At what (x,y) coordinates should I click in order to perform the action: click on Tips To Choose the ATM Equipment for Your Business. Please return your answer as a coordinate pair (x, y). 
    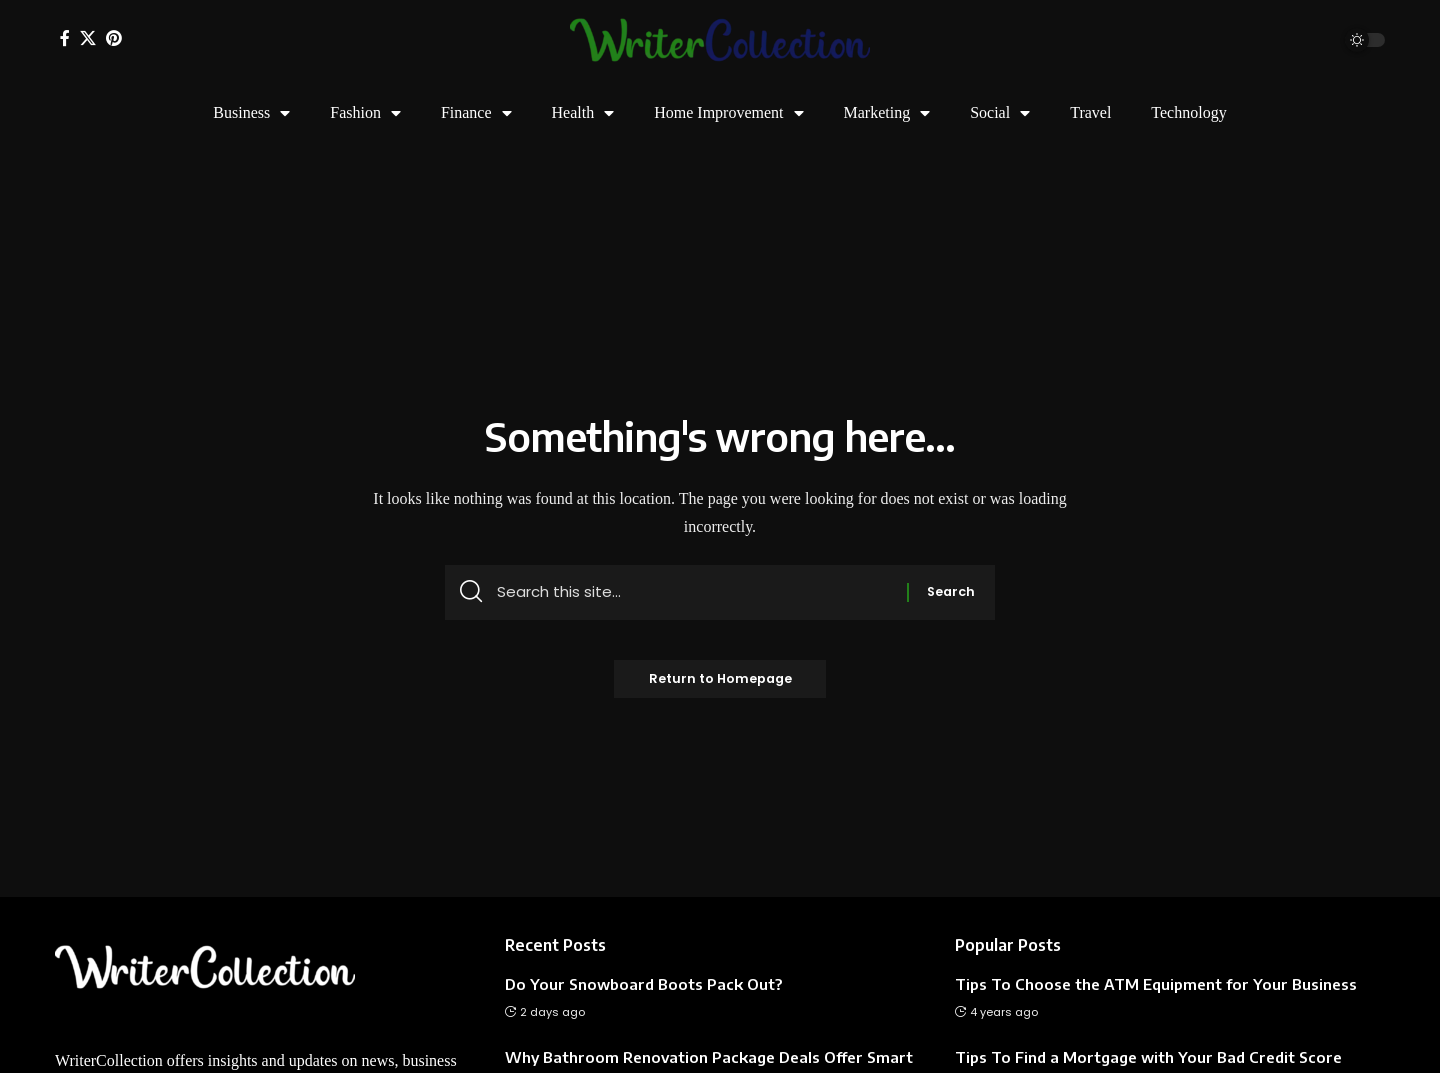
    Looking at the image, I should click on (1156, 984).